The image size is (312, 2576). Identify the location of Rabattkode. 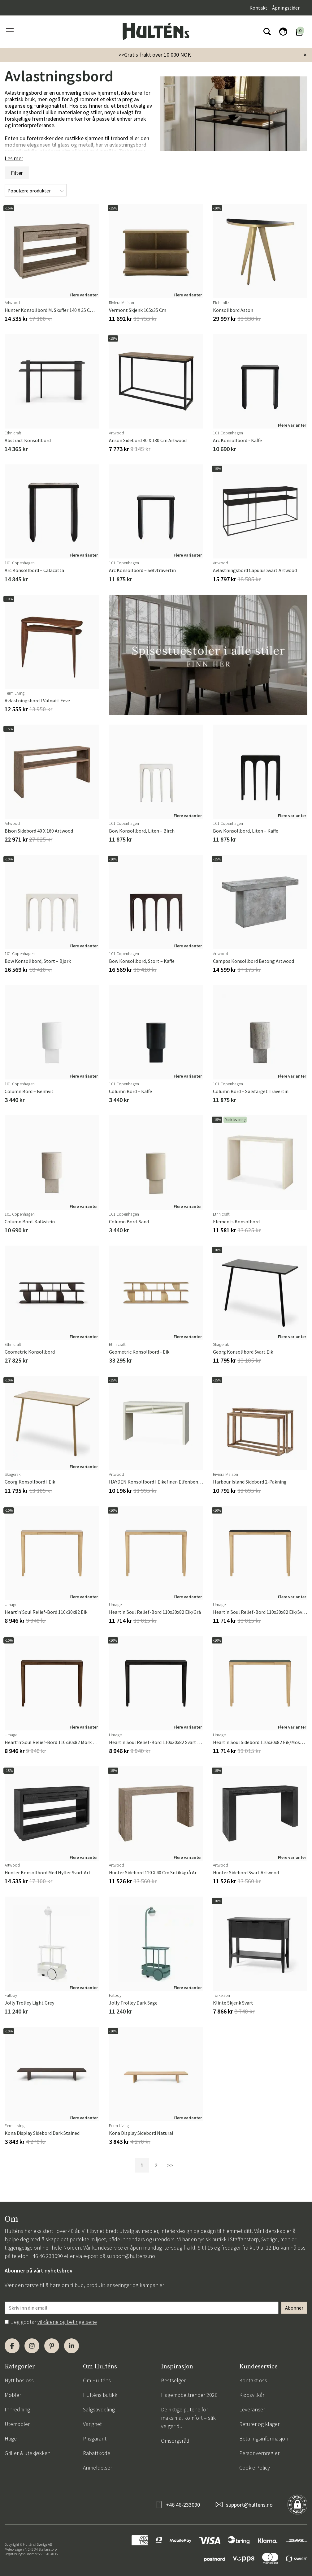
(96, 2453).